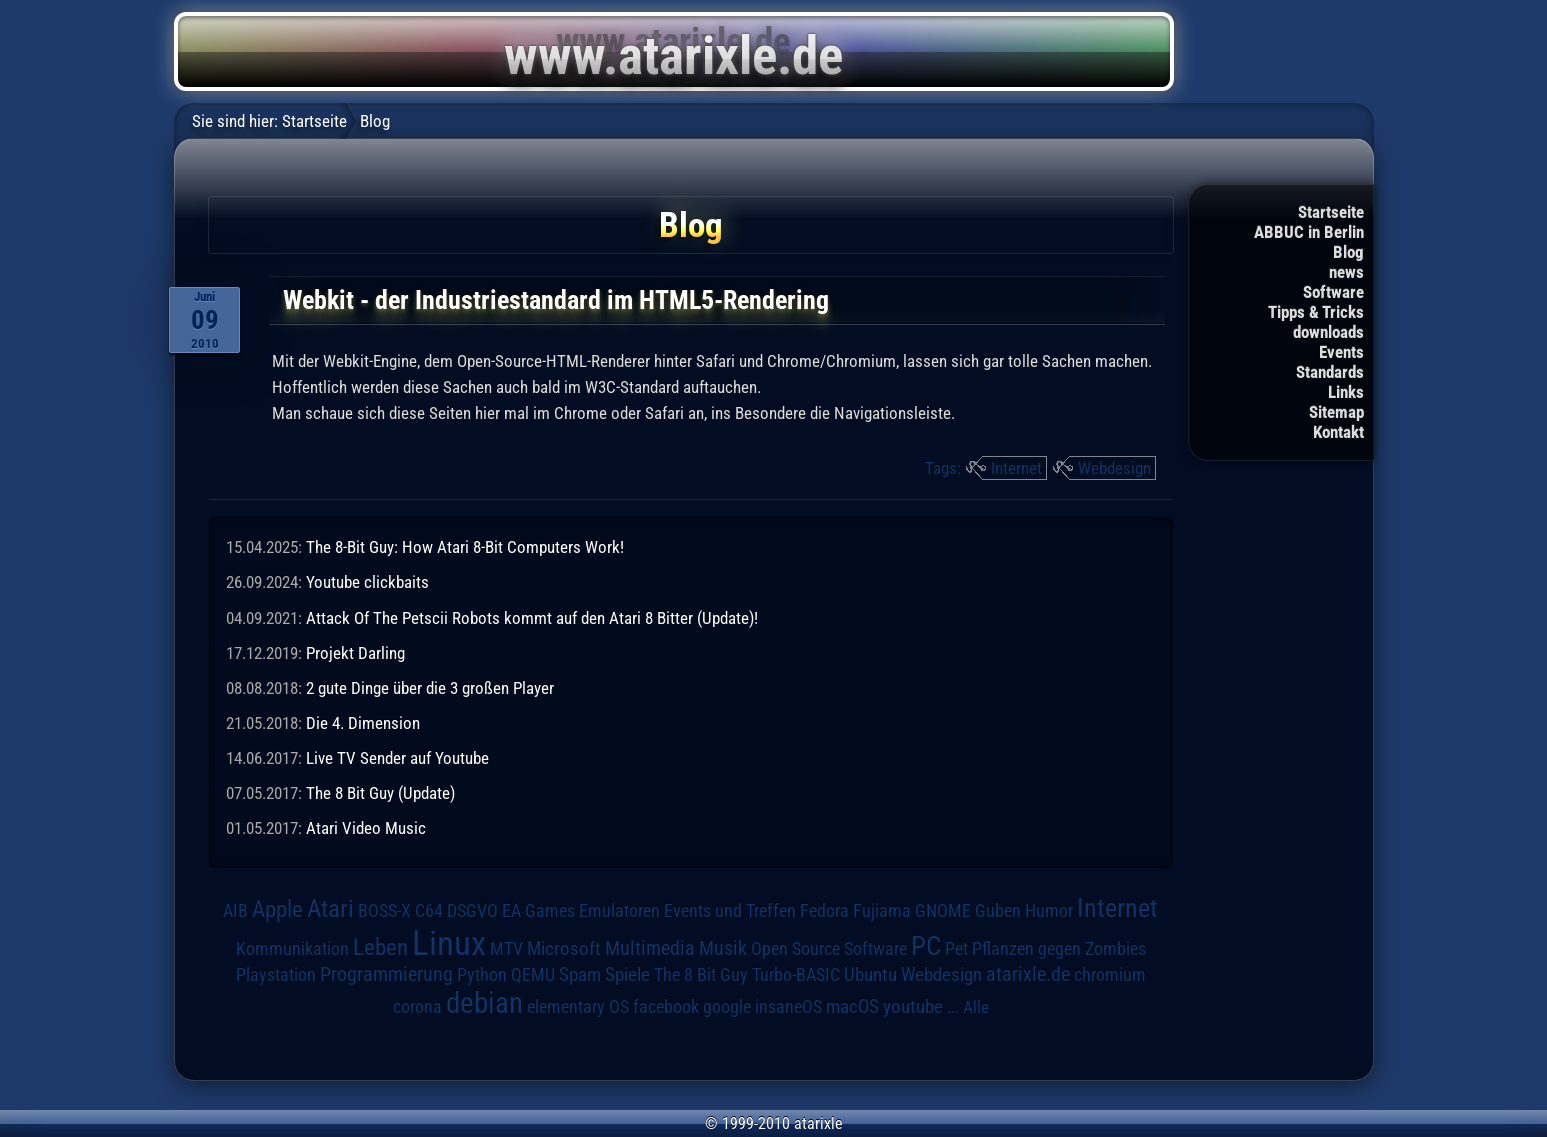 The width and height of the screenshot is (1547, 1137). What do you see at coordinates (580, 975) in the screenshot?
I see `Spam` at bounding box center [580, 975].